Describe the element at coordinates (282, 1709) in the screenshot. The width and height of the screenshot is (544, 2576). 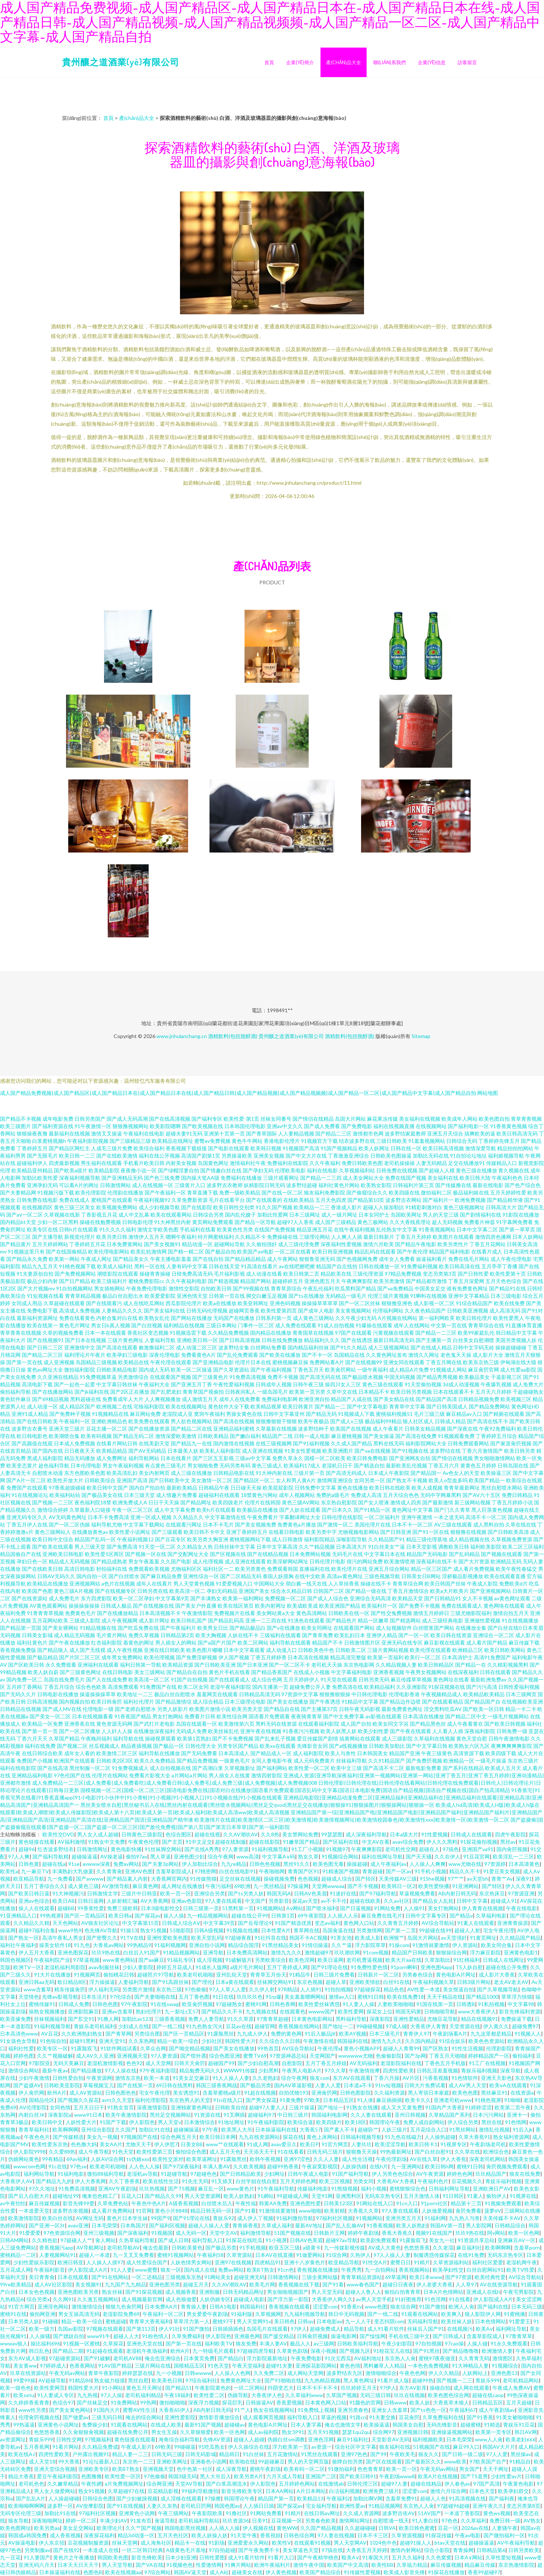
I see `国产精品自在线` at that location.